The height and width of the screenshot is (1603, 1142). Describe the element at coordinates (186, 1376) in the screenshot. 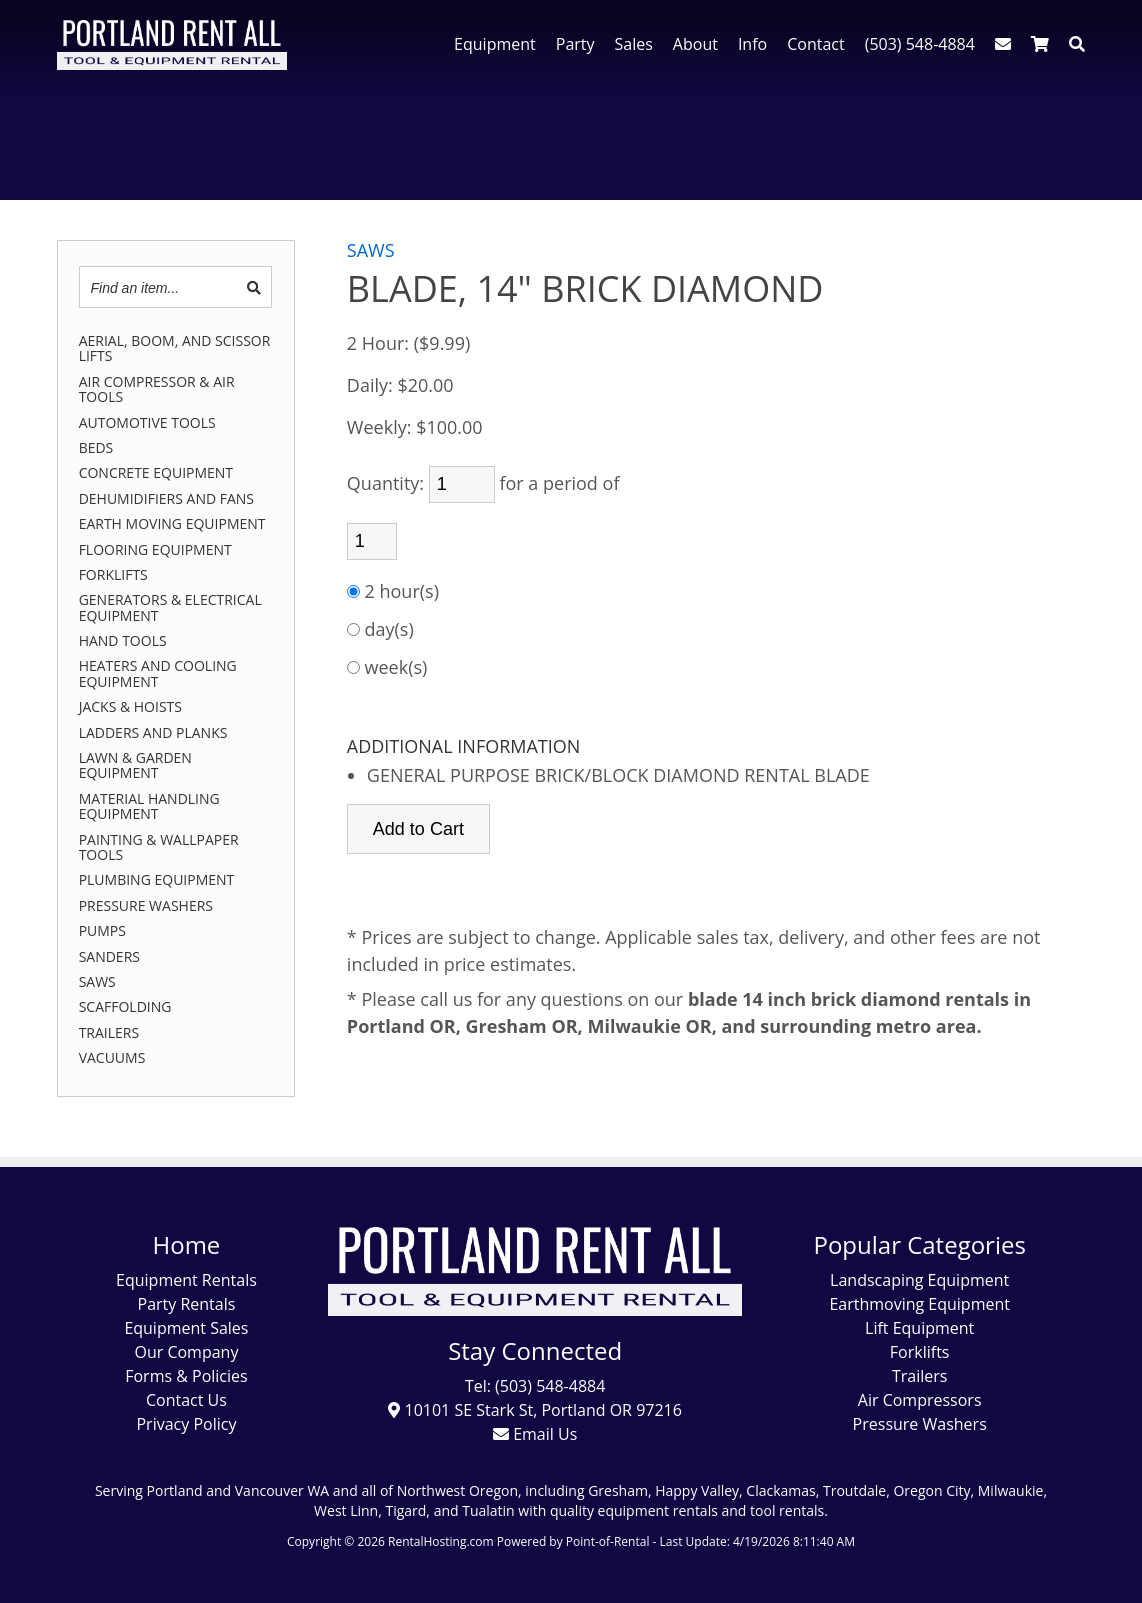

I see `Forms & Policies` at that location.